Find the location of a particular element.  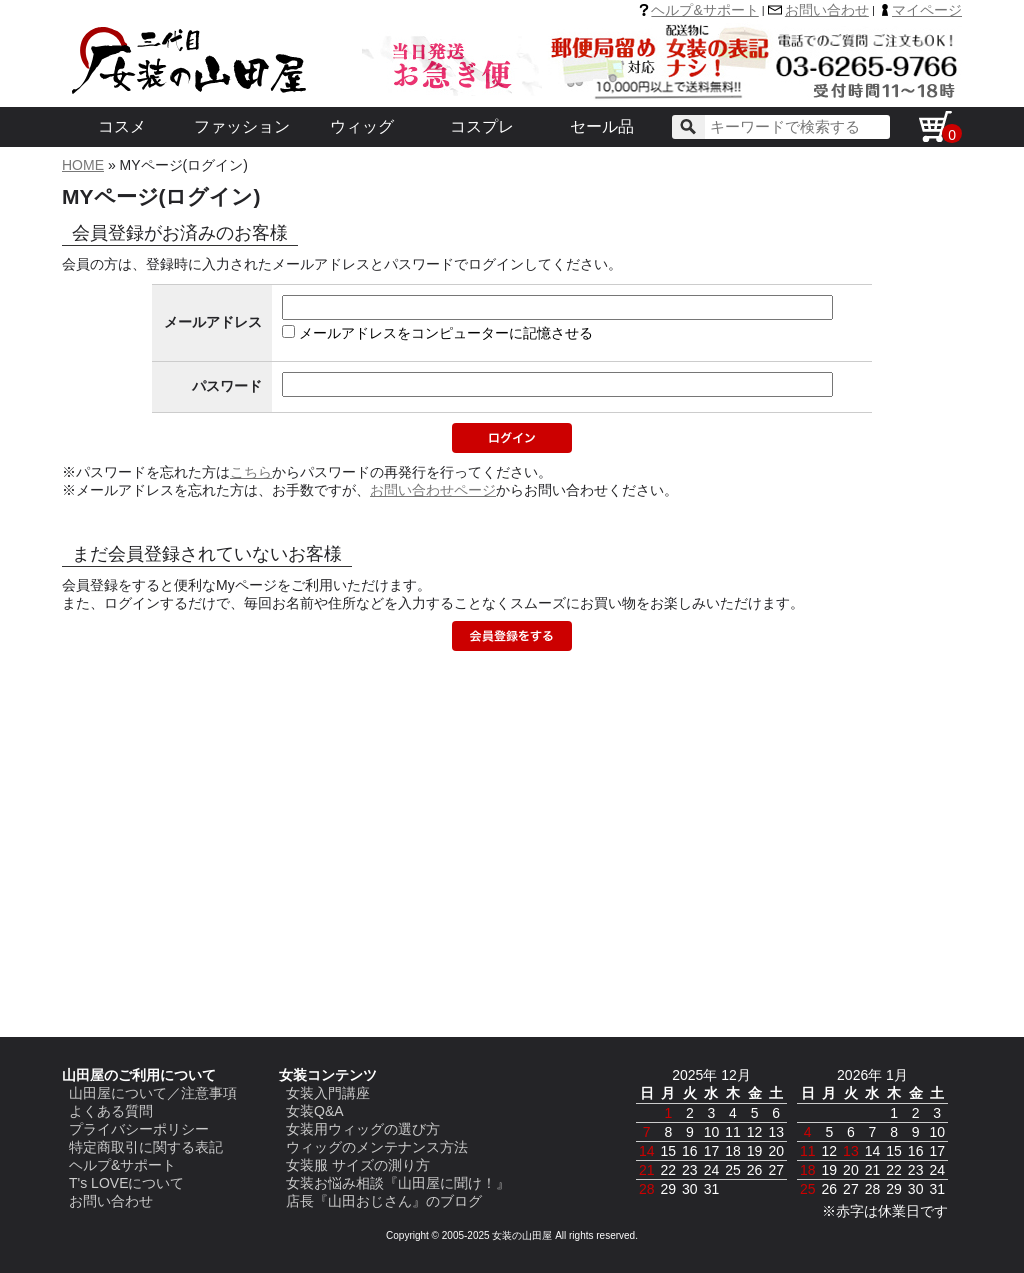

特定商取引に関する表記 is located at coordinates (146, 1147).